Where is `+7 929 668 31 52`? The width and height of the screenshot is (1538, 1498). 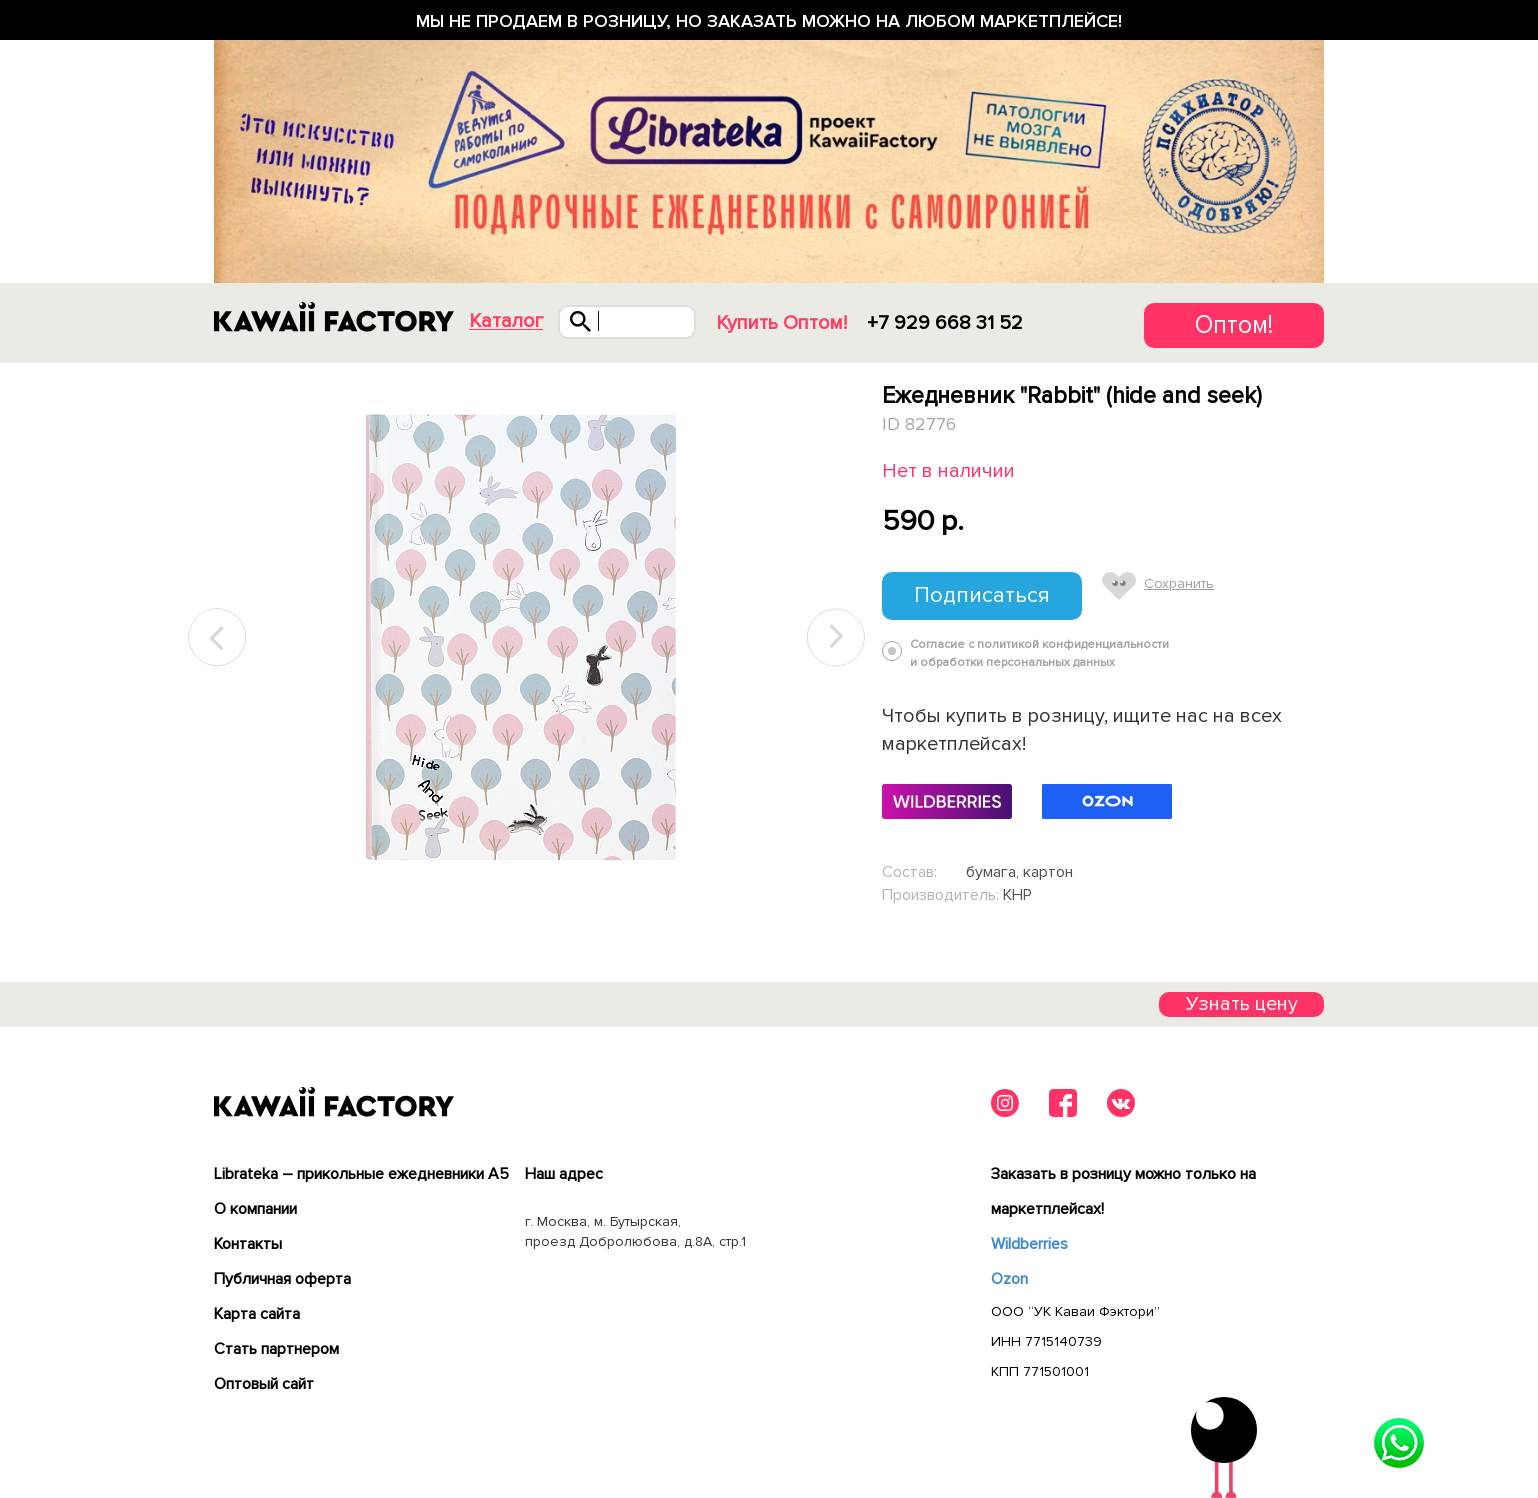
+7 929 668 31 52 is located at coordinates (945, 323).